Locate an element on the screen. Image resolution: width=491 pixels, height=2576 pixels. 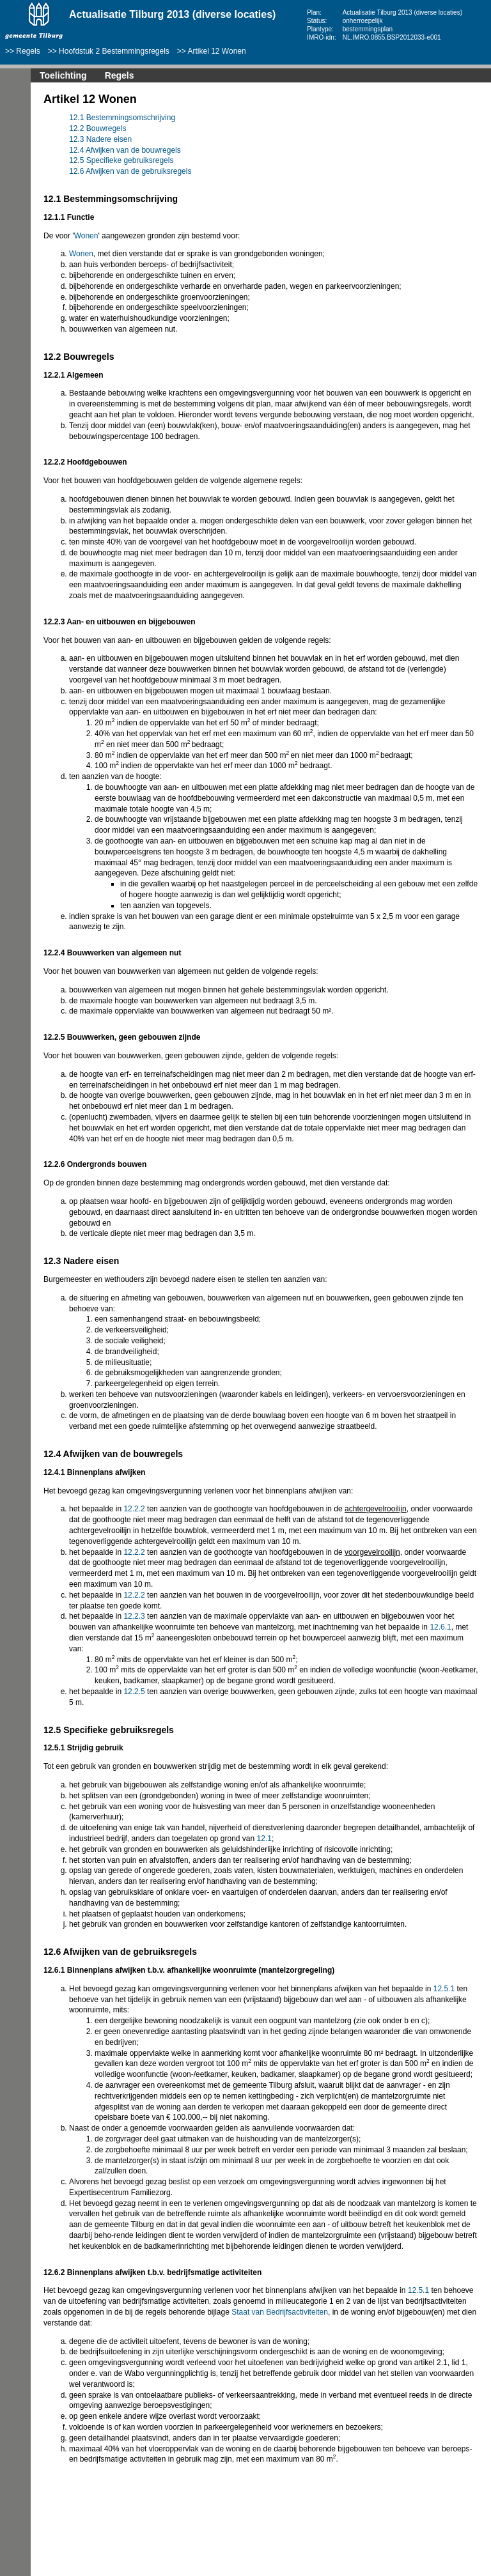
12.2.5 is located at coordinates (133, 1691).